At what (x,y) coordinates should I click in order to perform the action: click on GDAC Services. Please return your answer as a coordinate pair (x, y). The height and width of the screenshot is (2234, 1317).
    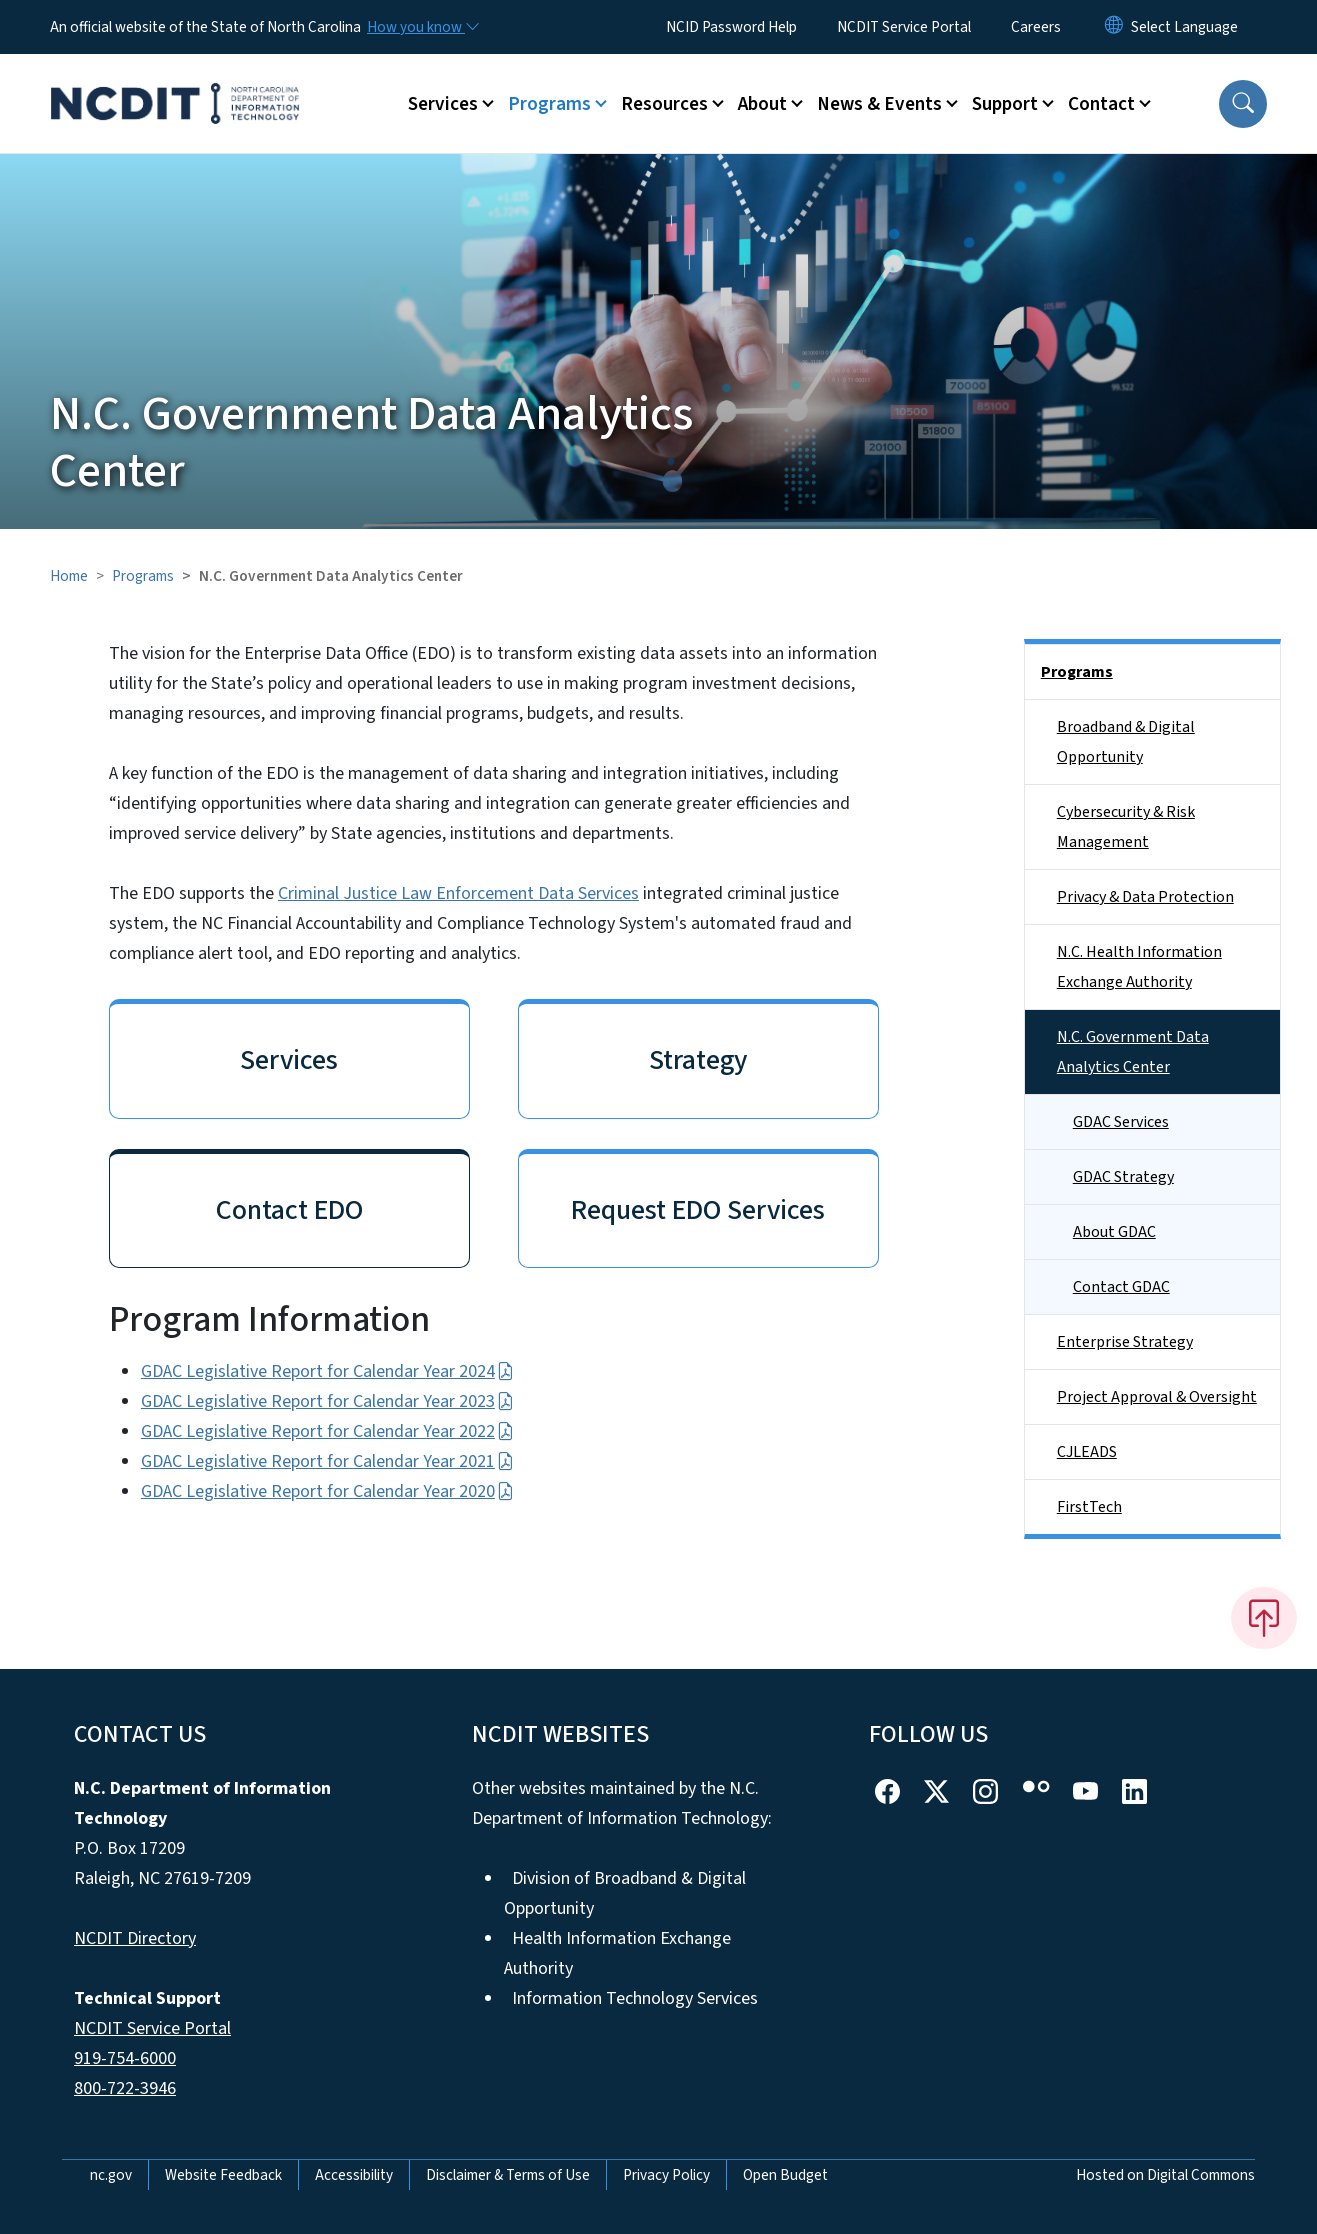
    Looking at the image, I should click on (1121, 1122).